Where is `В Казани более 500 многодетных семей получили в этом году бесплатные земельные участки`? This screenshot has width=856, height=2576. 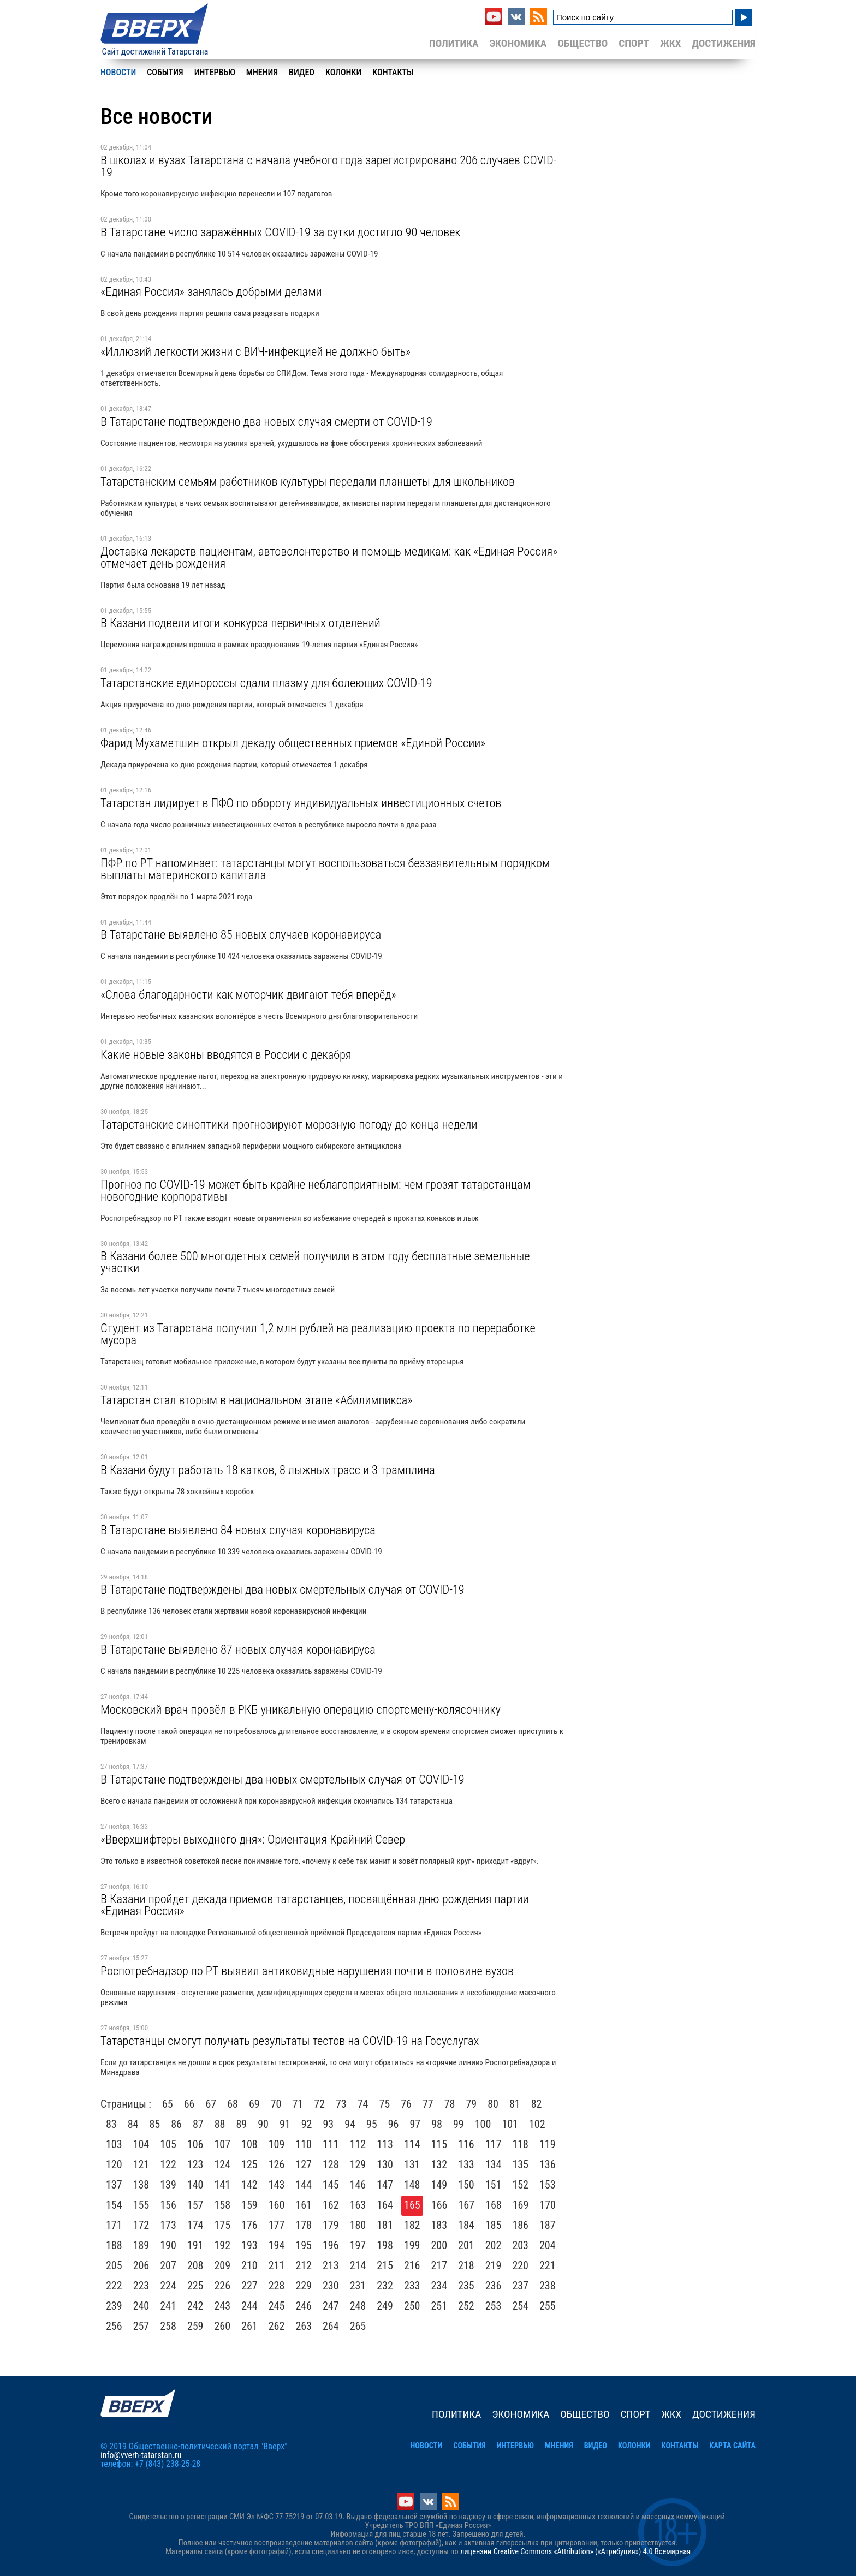
В Казани более 500 многодетных семей получили в этом году бесплатные земельные участки is located at coordinates (315, 1262).